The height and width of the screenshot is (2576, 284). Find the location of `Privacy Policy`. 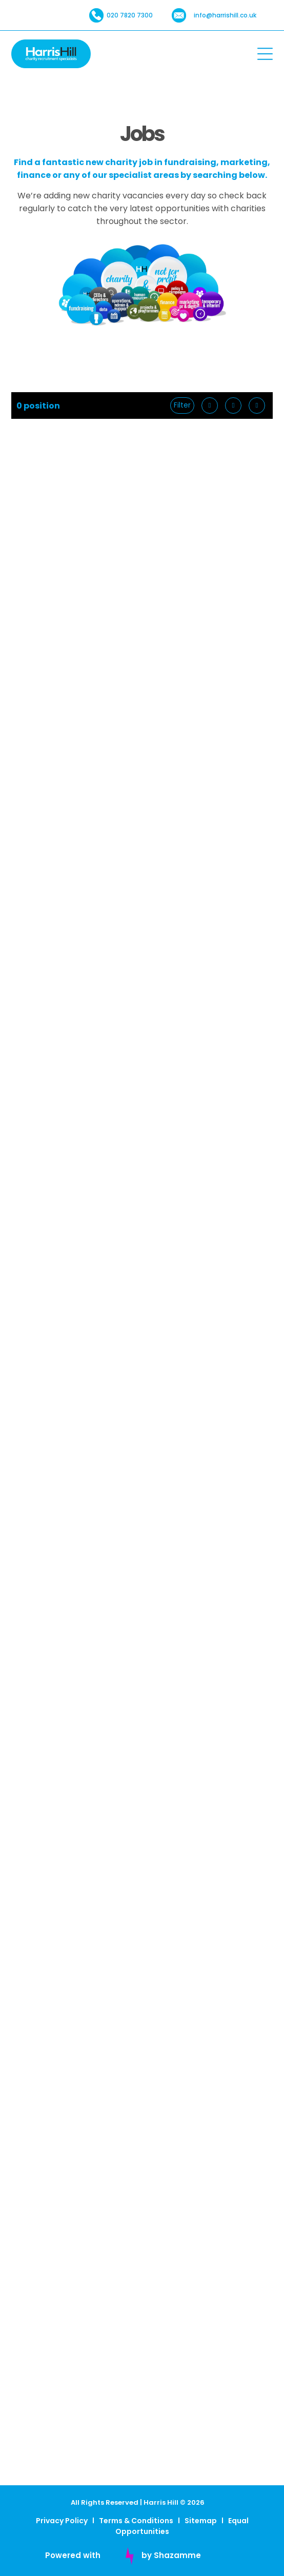

Privacy Policy is located at coordinates (62, 2521).